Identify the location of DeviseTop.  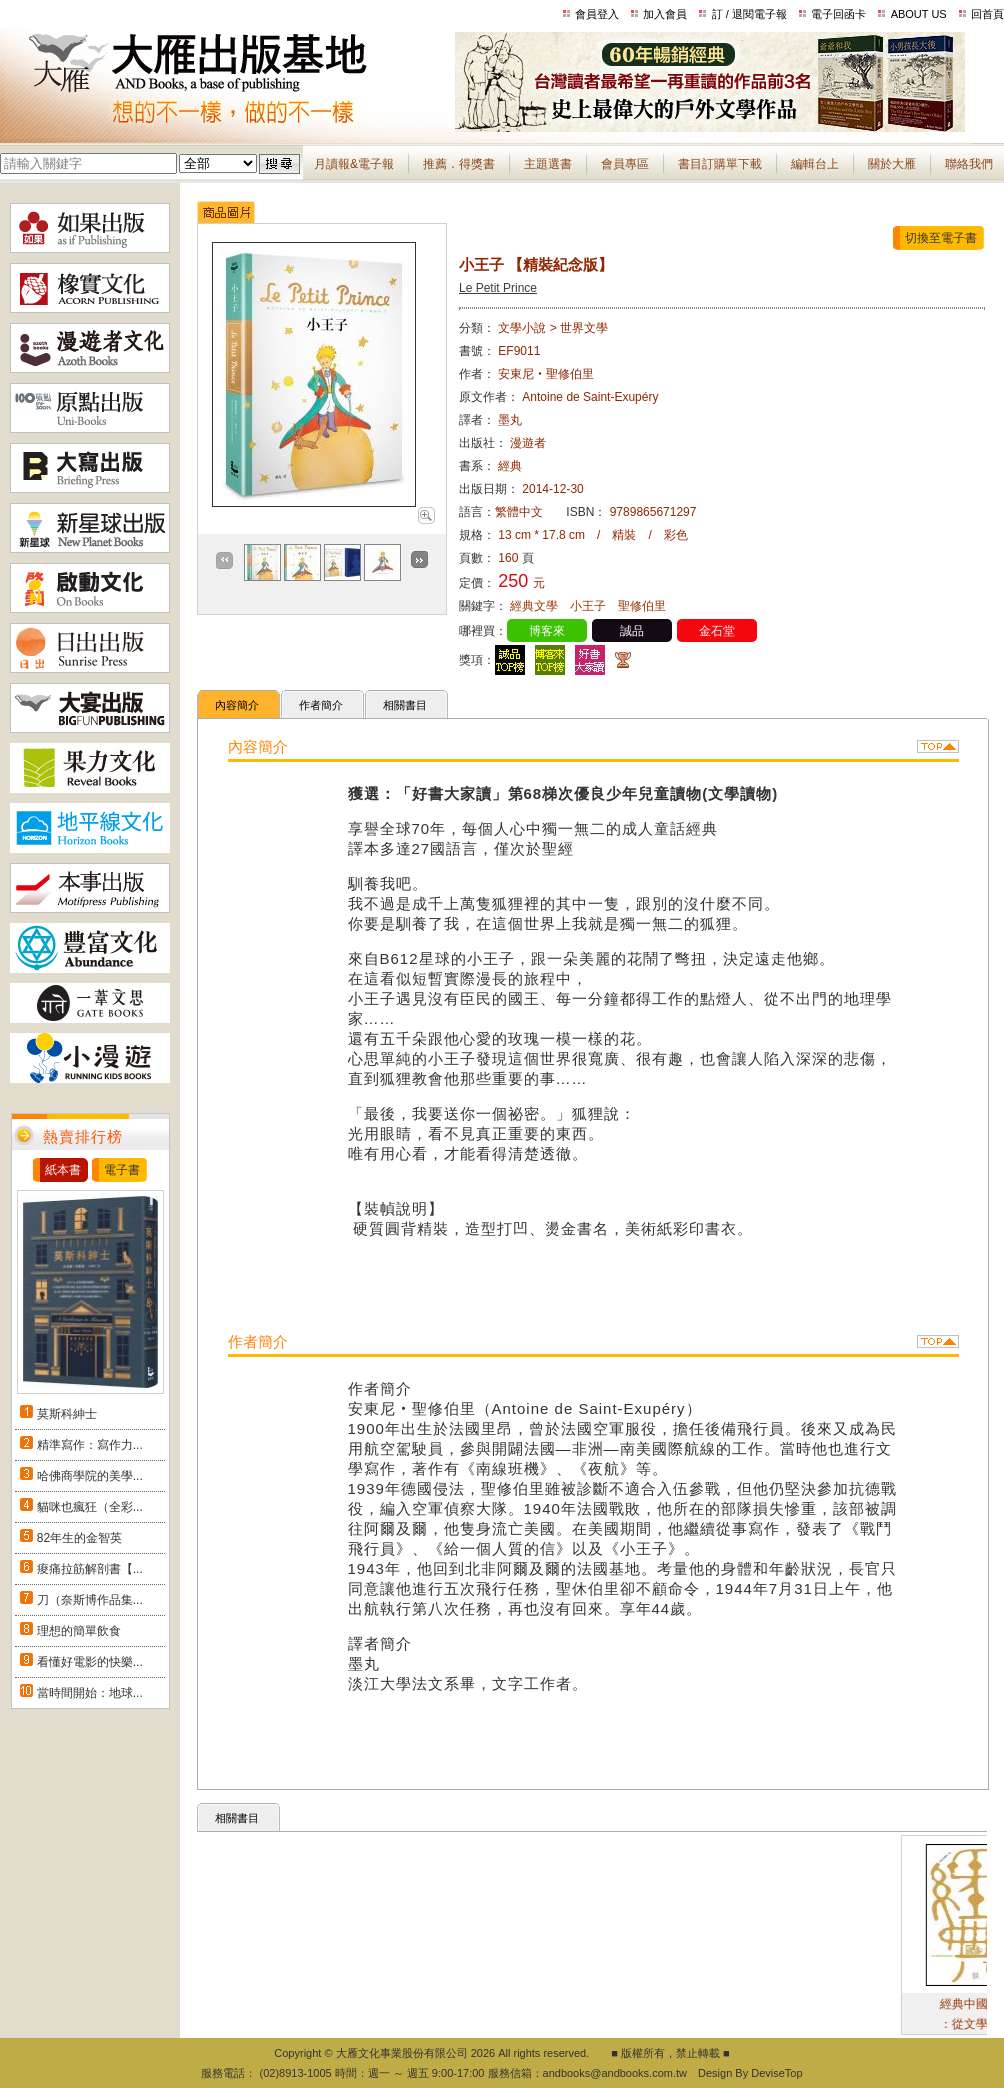
(776, 2073).